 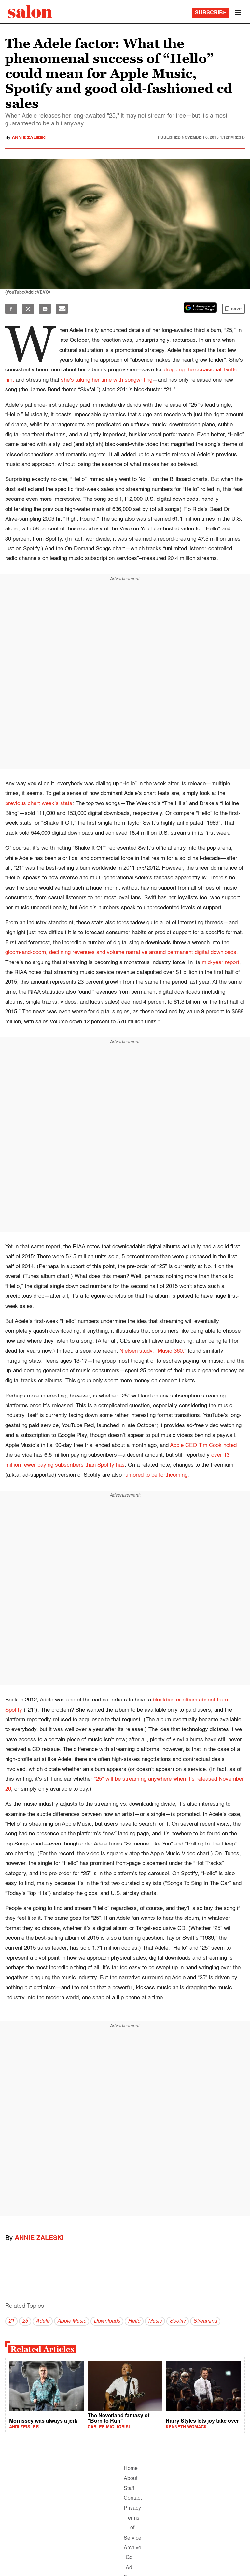 I want to click on Archive, so click(x=132, y=2548).